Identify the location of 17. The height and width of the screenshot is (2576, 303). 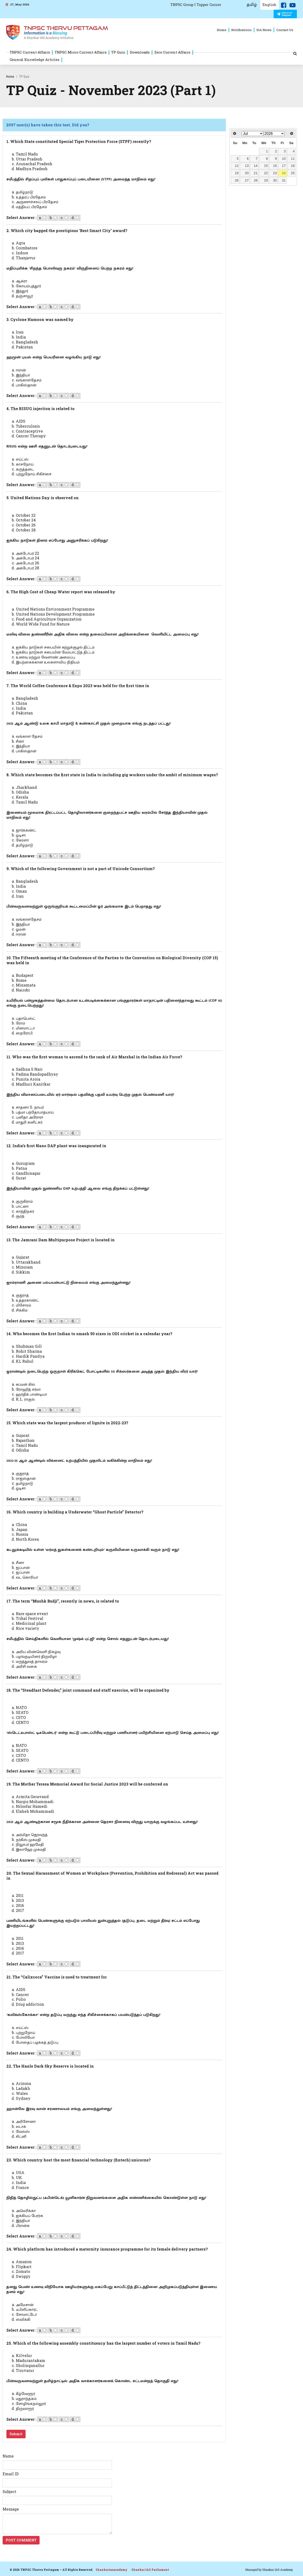
(284, 166).